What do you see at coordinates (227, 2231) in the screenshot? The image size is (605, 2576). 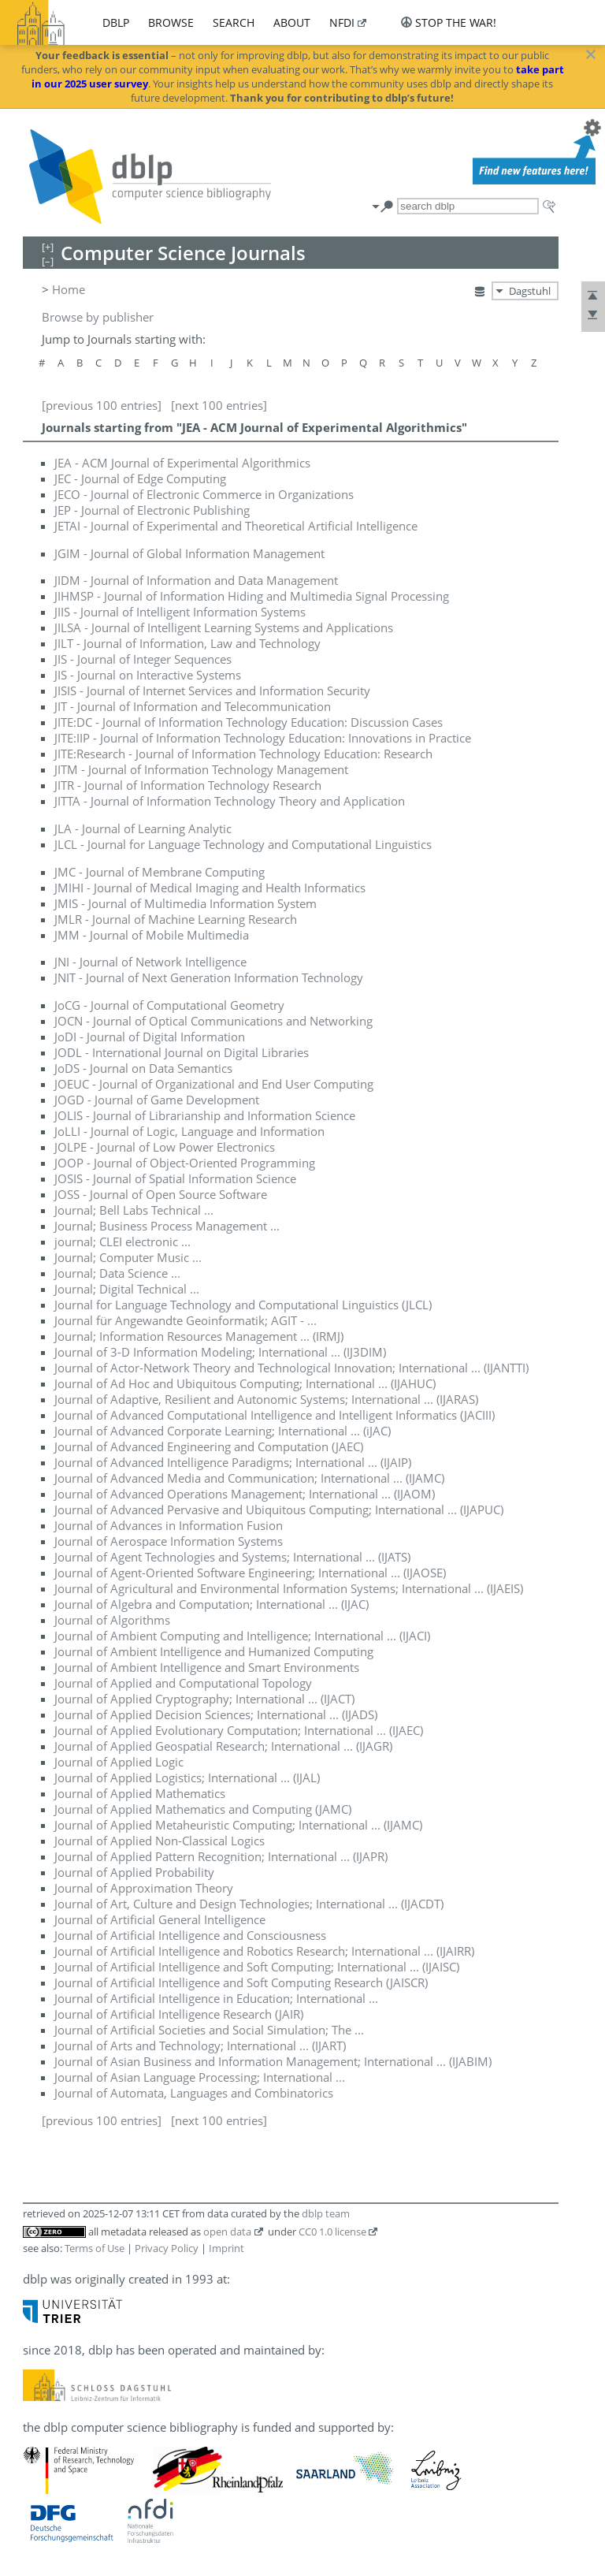 I see `open data` at bounding box center [227, 2231].